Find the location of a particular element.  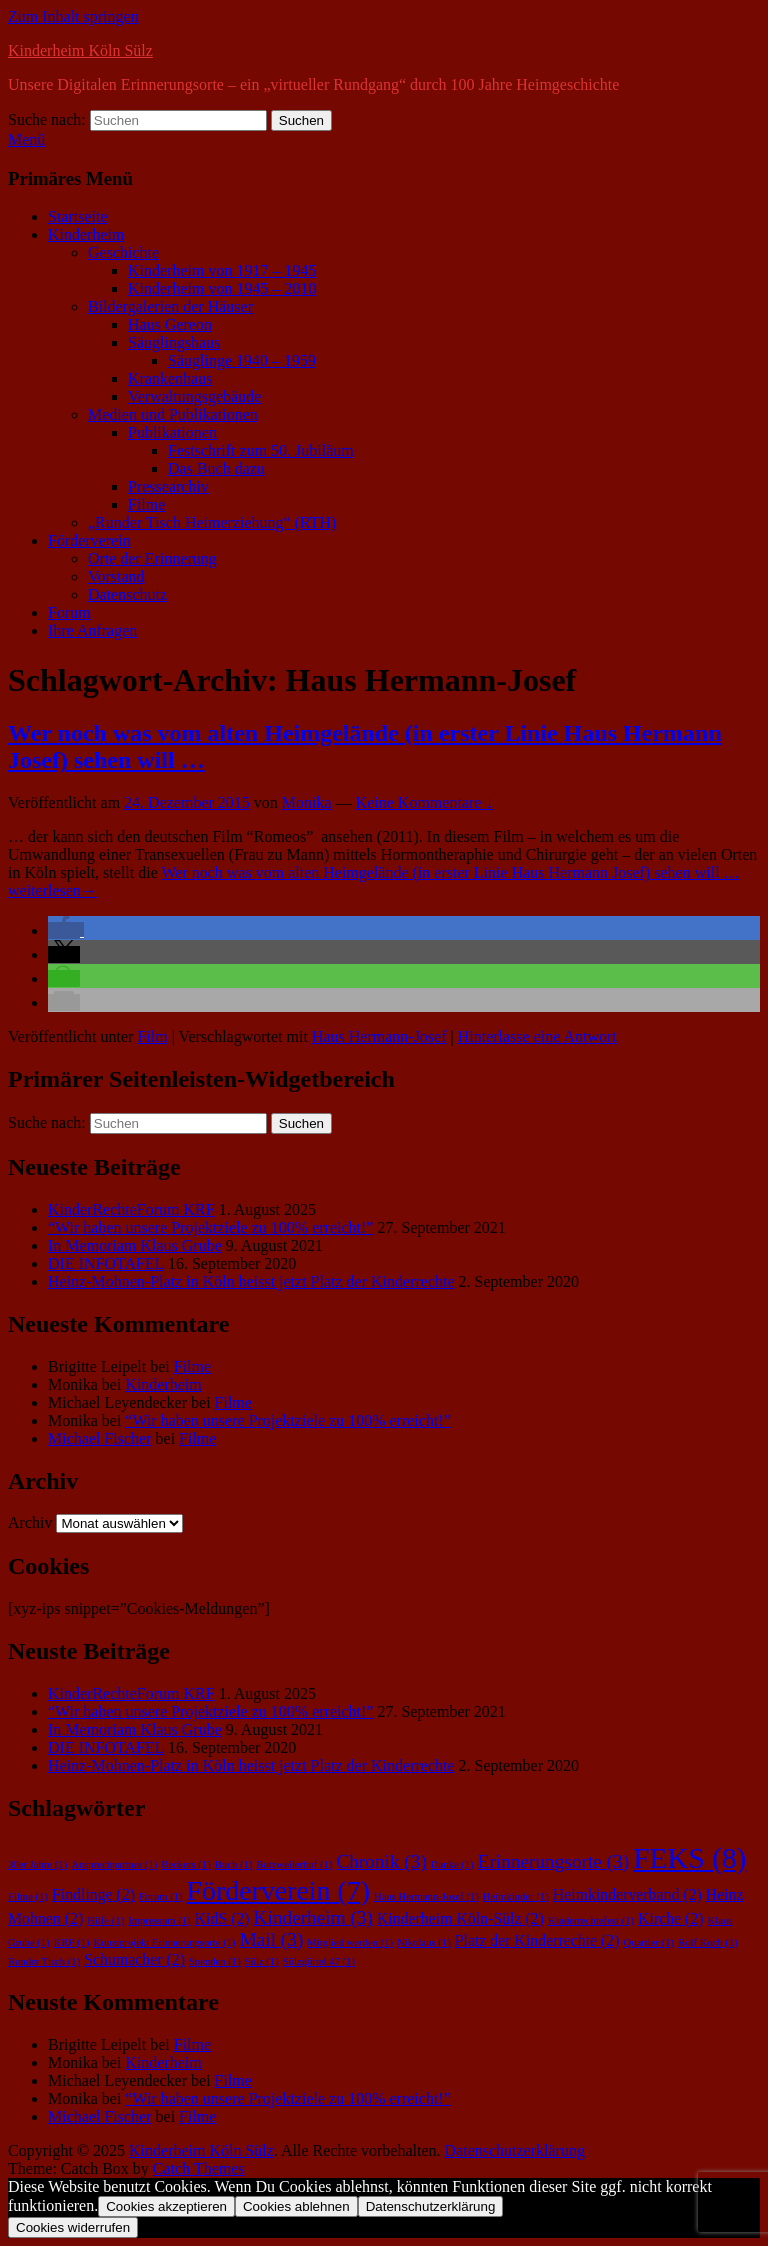

Medien und Publikationen is located at coordinates (173, 414).